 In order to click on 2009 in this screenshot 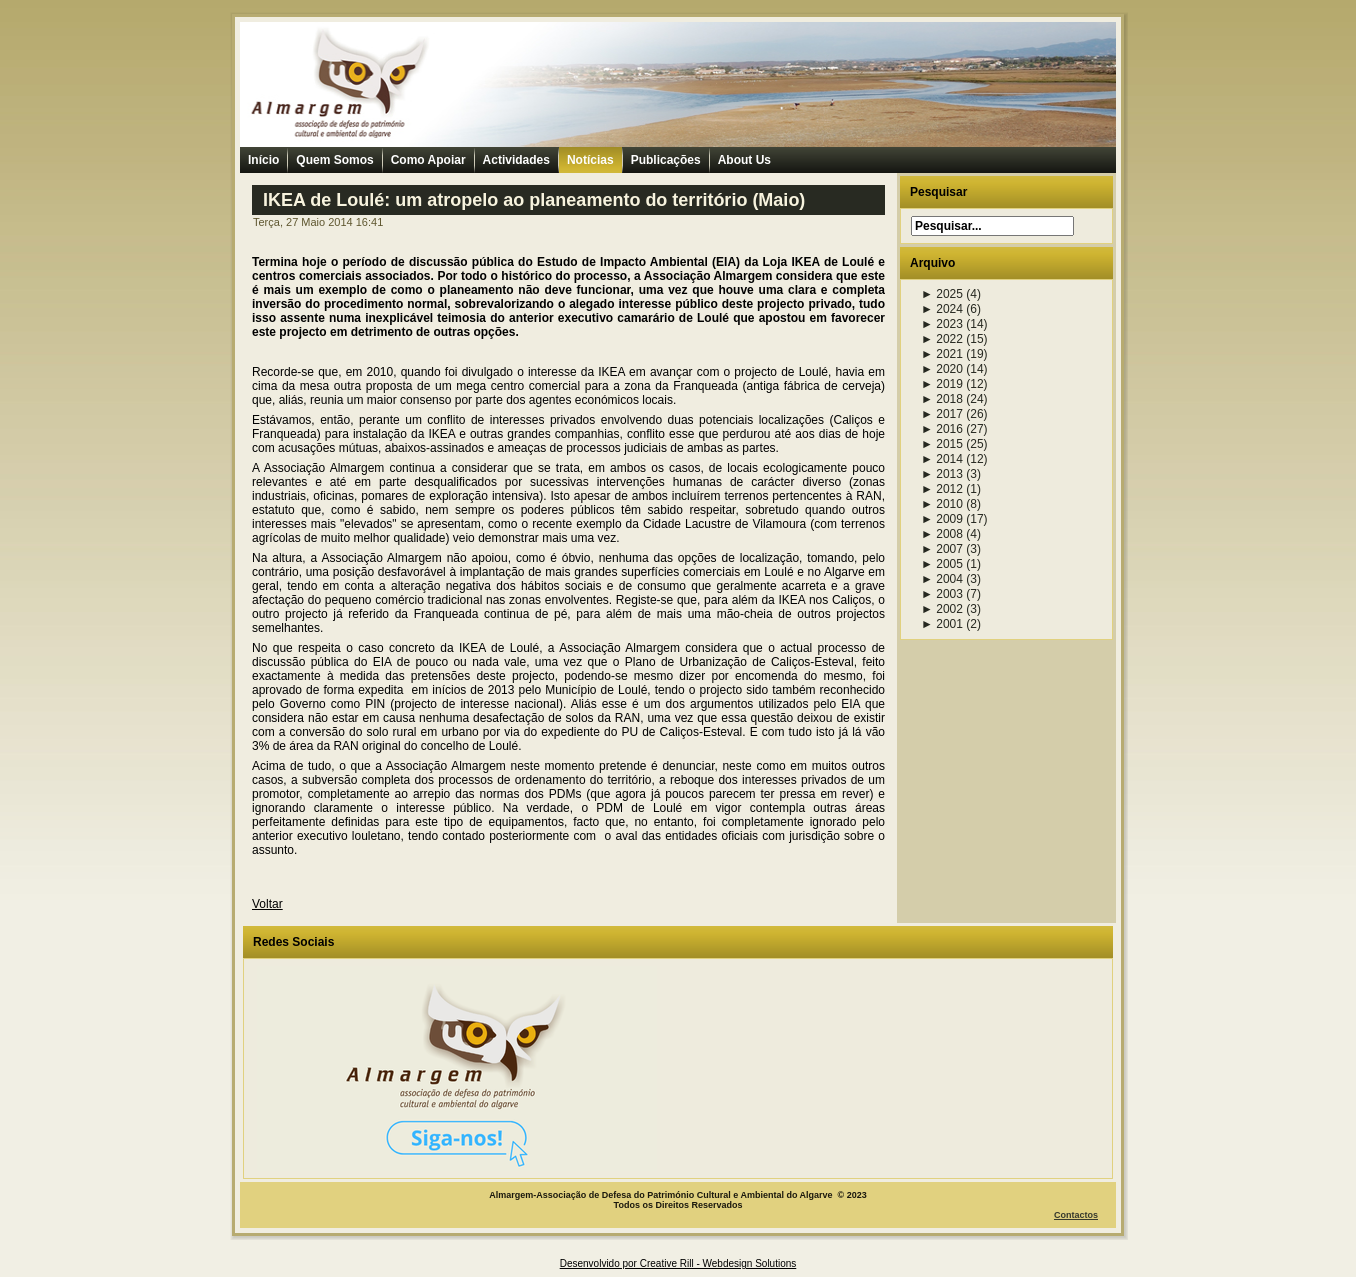, I will do `click(942, 519)`.